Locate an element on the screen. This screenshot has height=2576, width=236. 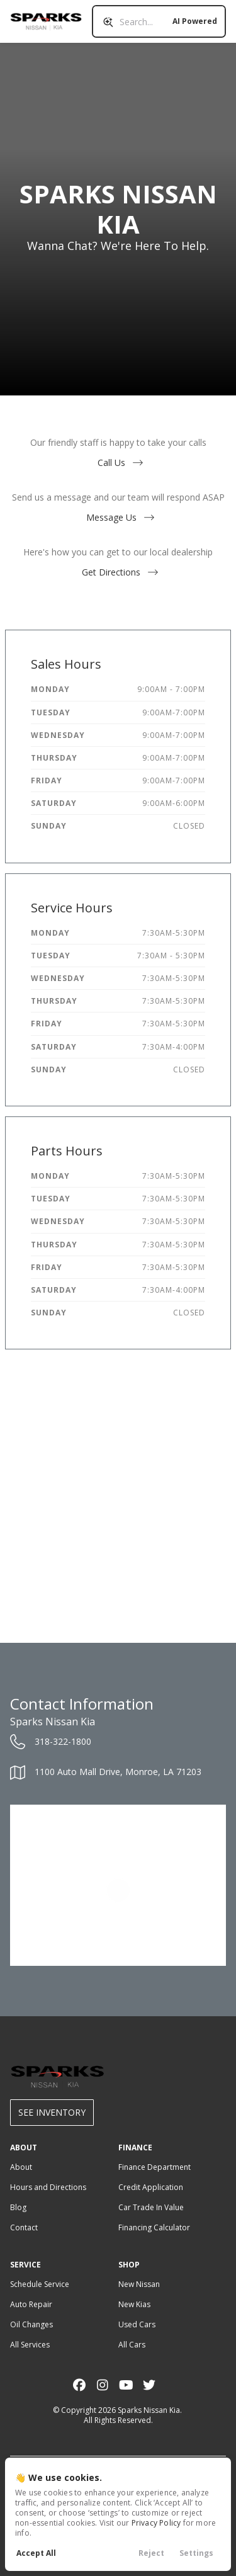
Reject is located at coordinates (151, 2553).